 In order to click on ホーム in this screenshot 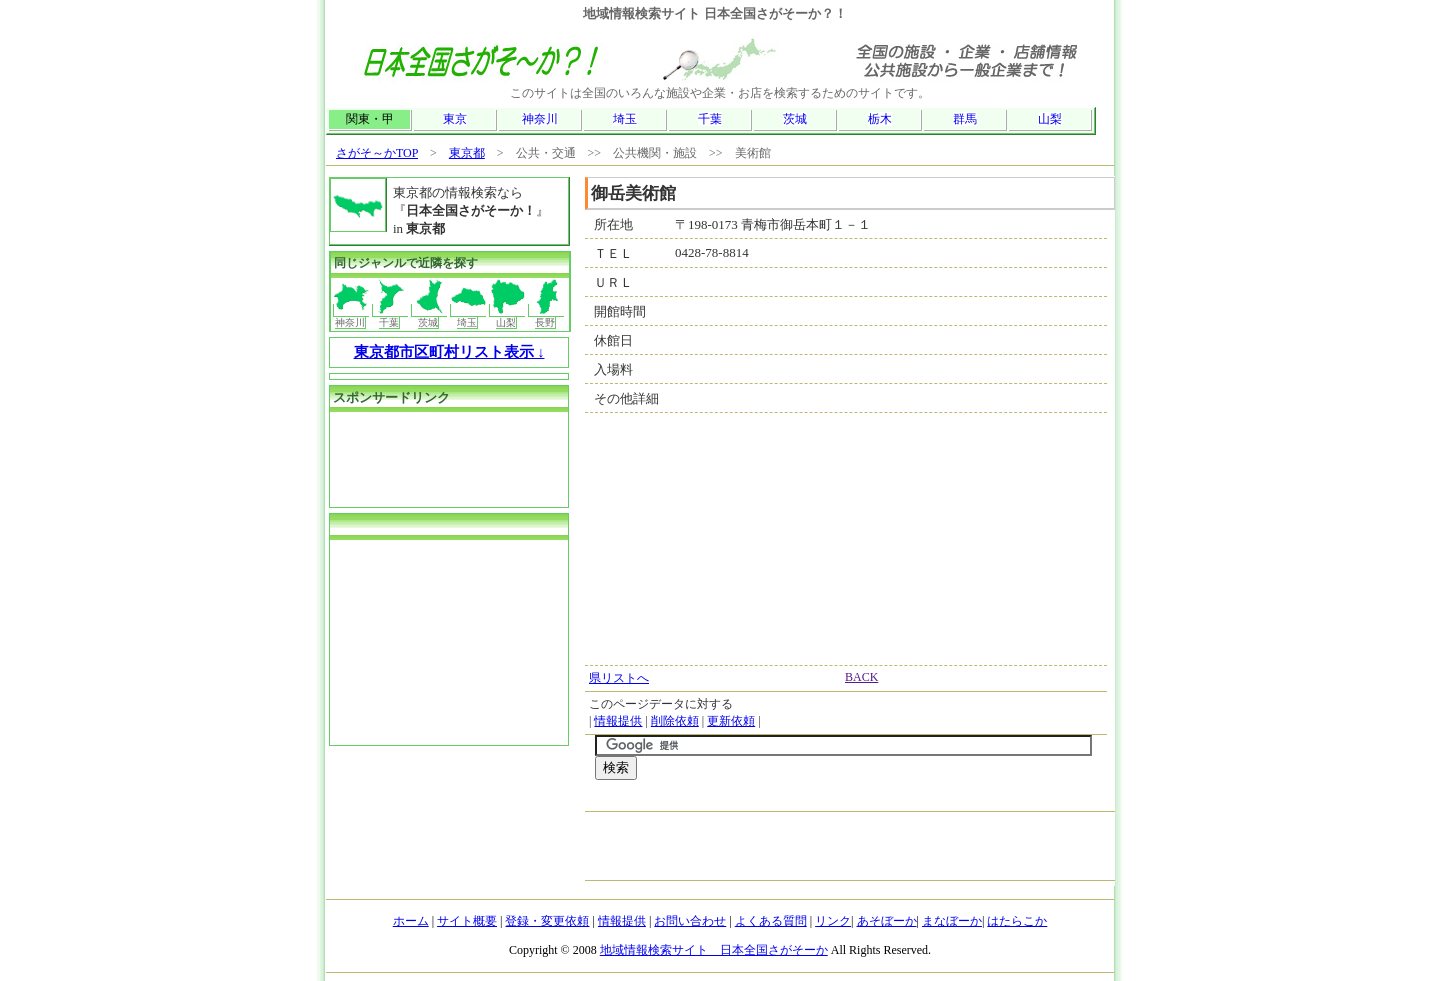, I will do `click(411, 921)`.